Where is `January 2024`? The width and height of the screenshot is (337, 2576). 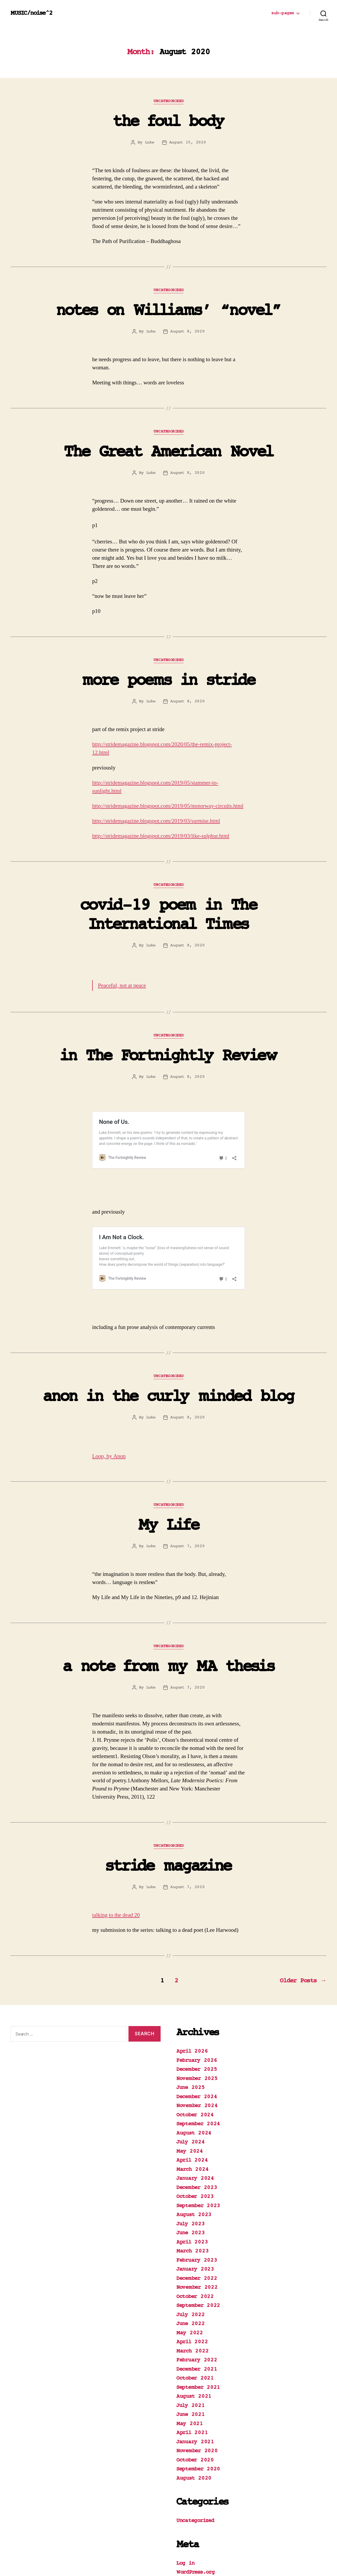
January 2024 is located at coordinates (195, 2126).